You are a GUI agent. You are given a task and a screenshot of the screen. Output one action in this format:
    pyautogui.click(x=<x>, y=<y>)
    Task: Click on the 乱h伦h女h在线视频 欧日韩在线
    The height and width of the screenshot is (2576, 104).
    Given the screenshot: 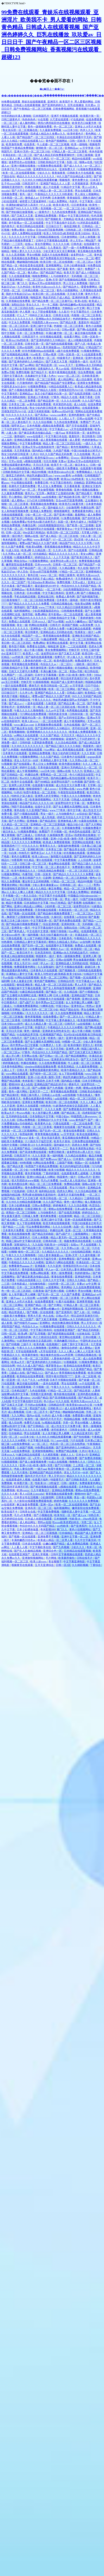 What is the action you would take?
    pyautogui.click(x=83, y=1034)
    